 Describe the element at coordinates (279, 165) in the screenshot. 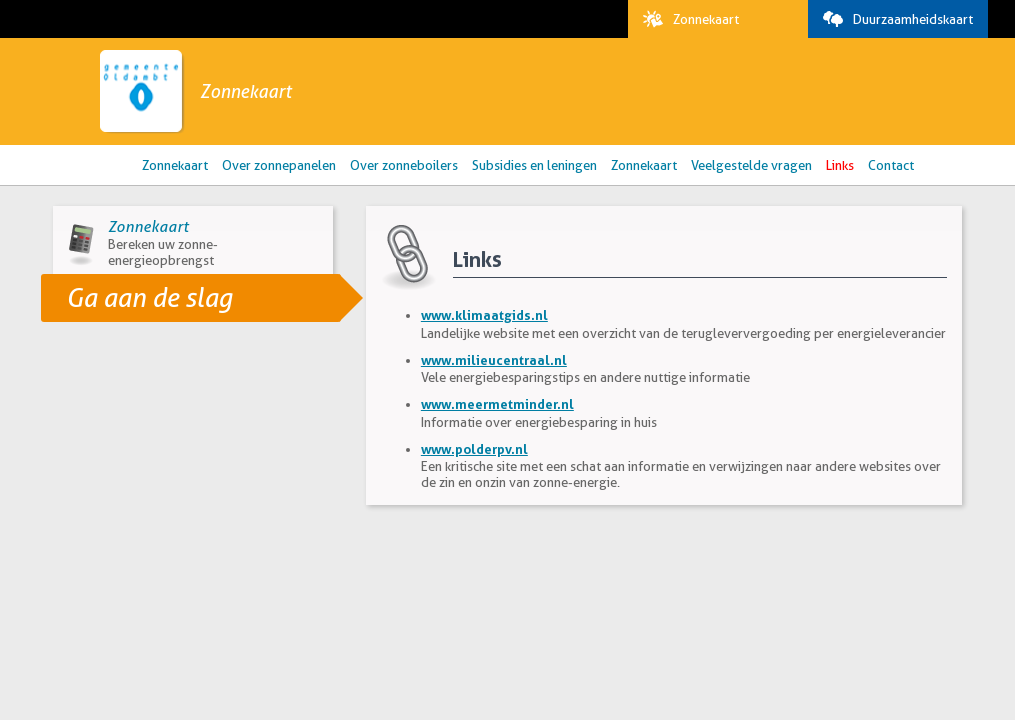

I see `Over zonnepanelen` at that location.